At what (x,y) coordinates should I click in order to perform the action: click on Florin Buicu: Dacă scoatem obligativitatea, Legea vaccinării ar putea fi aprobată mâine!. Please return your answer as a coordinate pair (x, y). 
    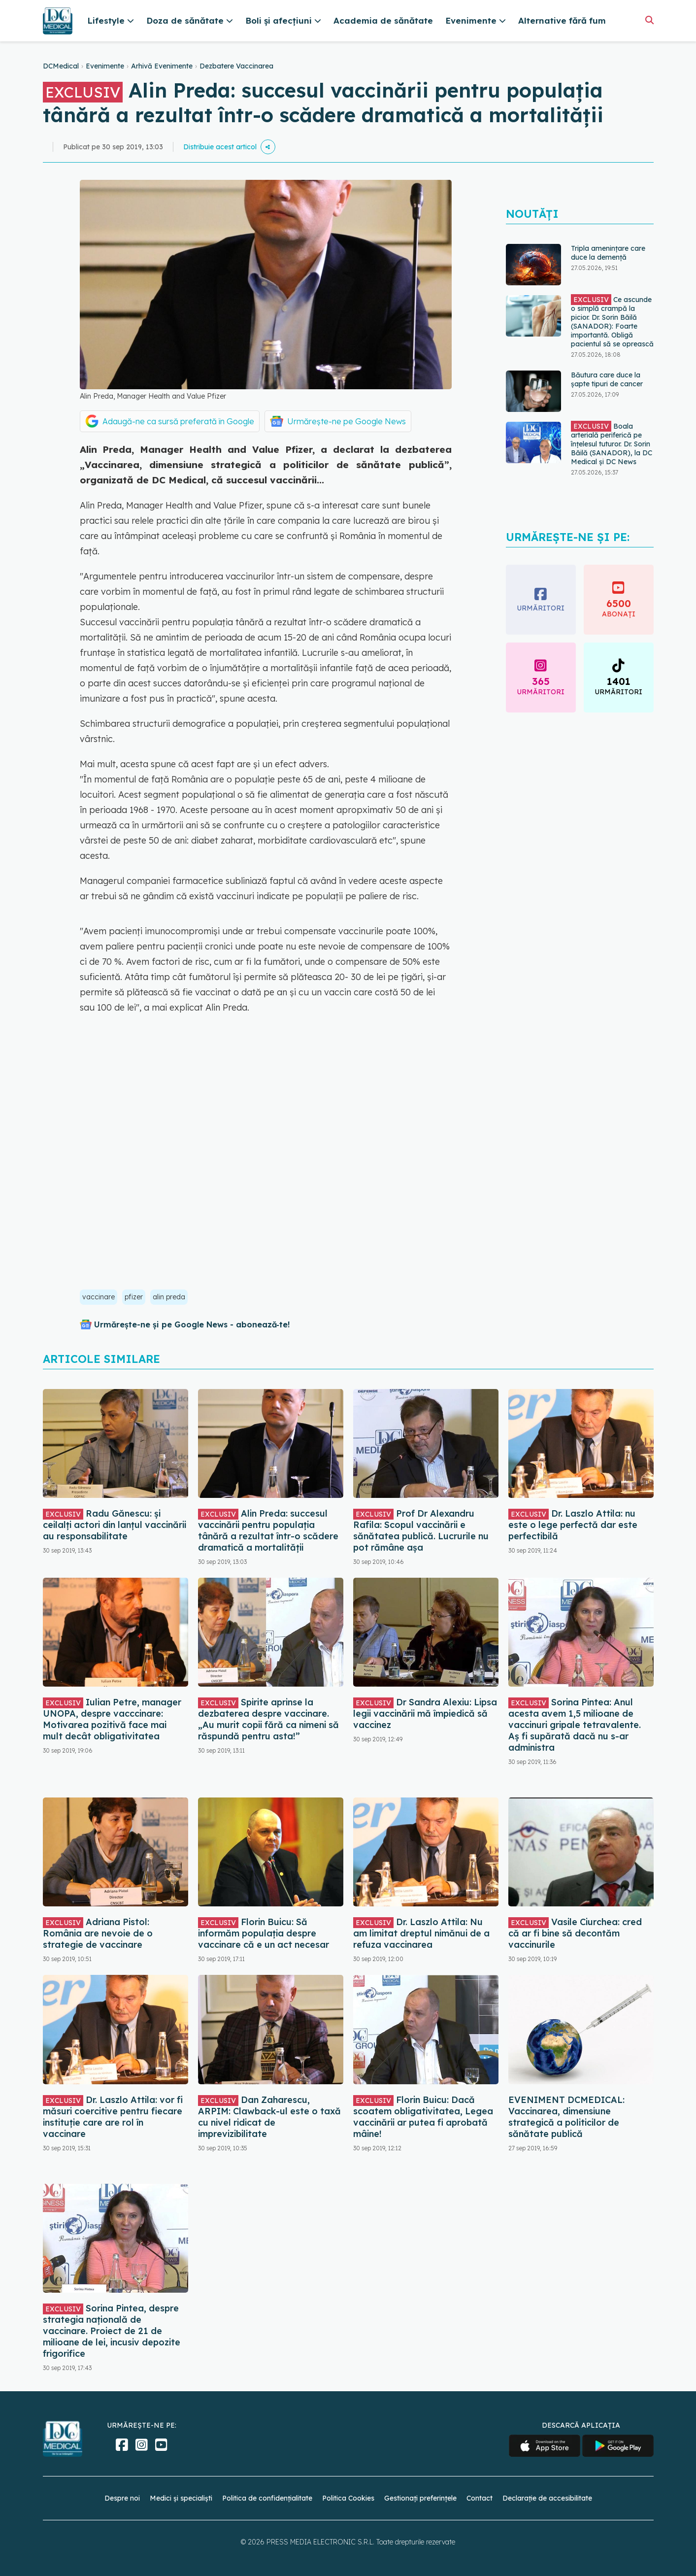
    Looking at the image, I should click on (423, 2116).